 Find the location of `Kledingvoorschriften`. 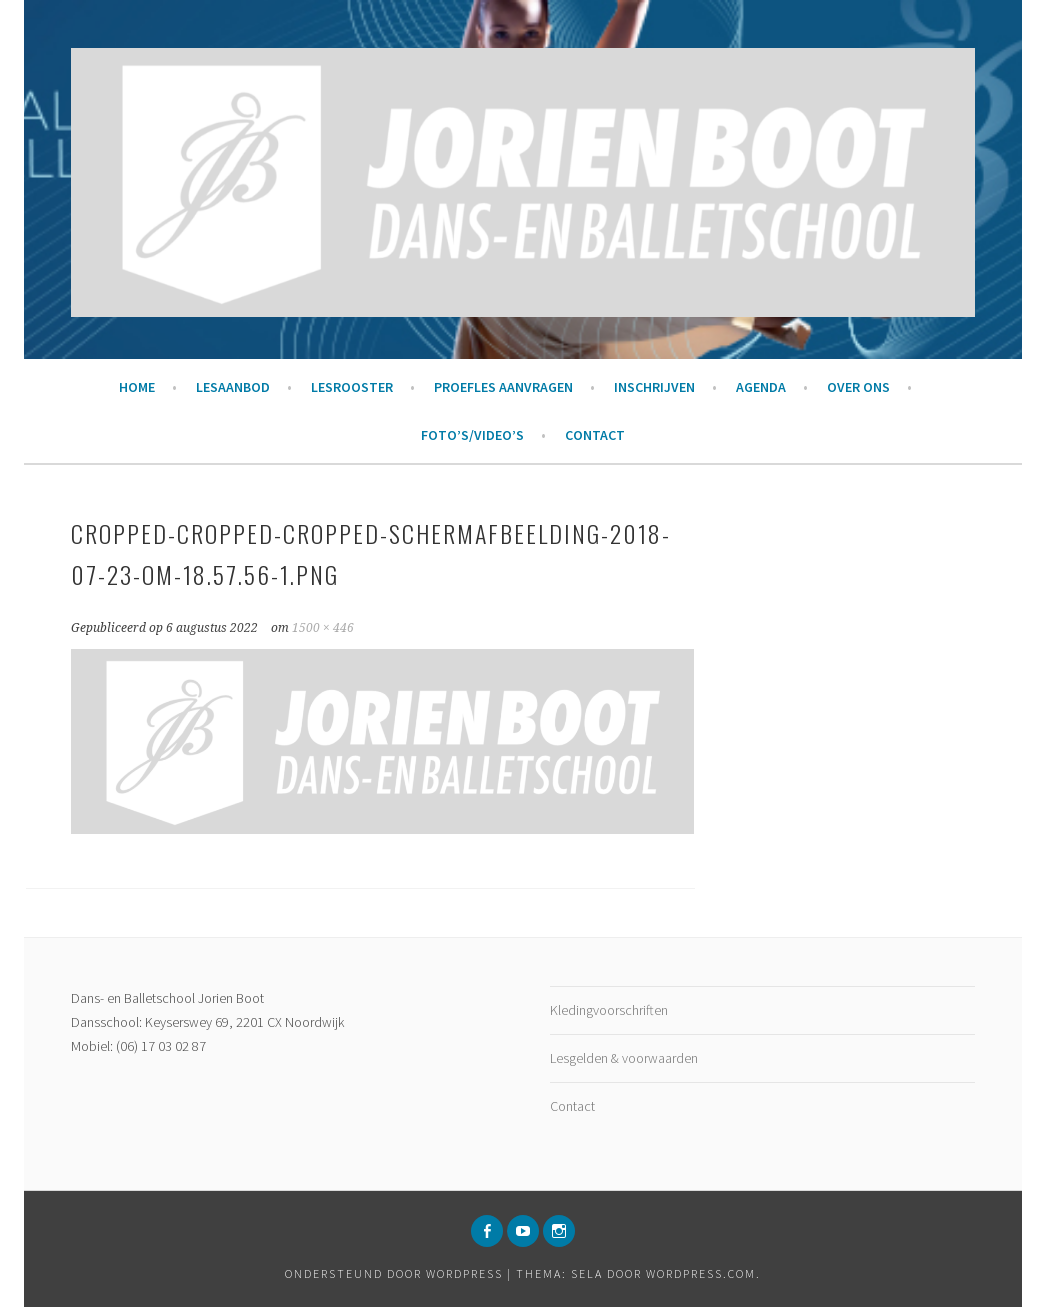

Kledingvoorschriften is located at coordinates (609, 1010).